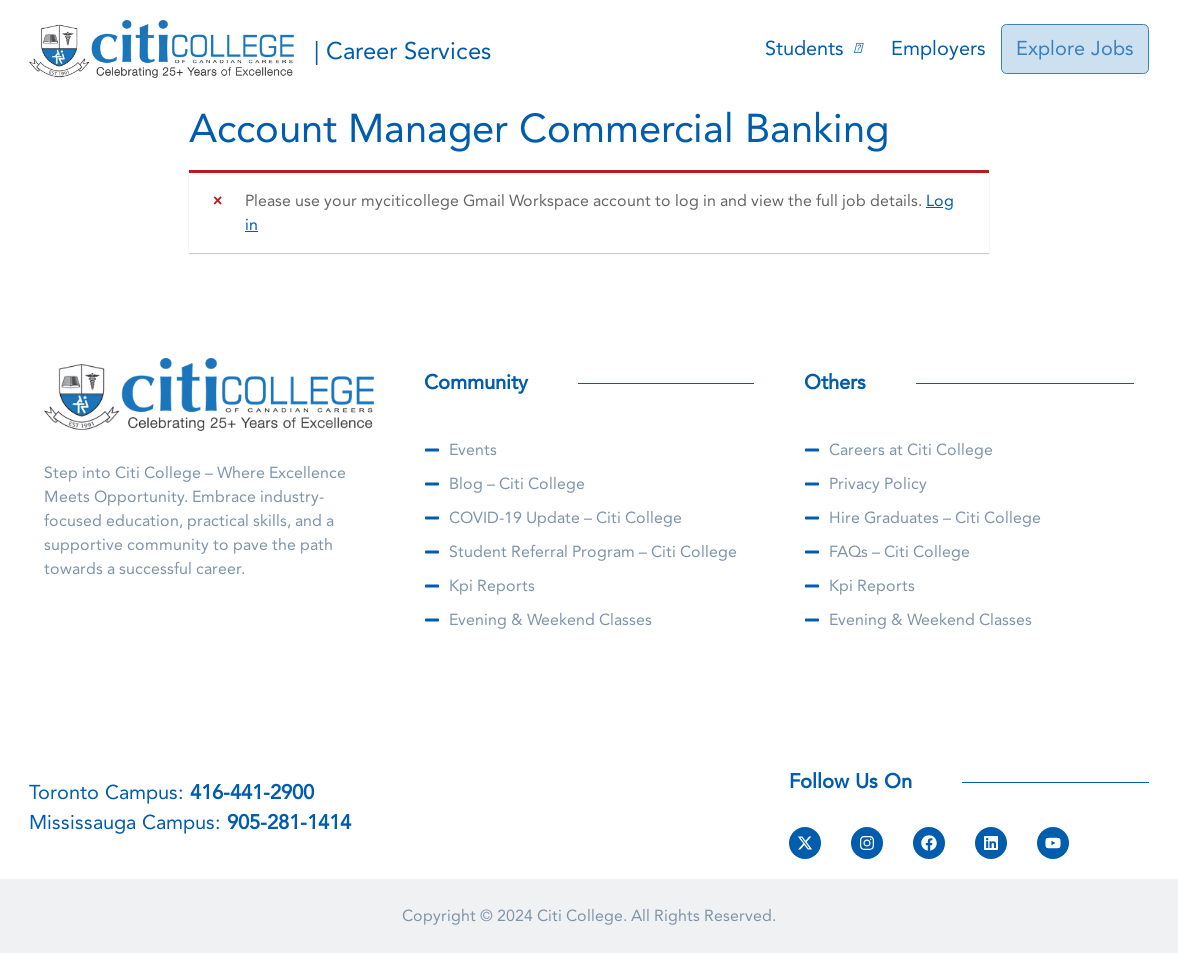 The height and width of the screenshot is (973, 1178). What do you see at coordinates (402, 51) in the screenshot?
I see `| Career Services` at bounding box center [402, 51].